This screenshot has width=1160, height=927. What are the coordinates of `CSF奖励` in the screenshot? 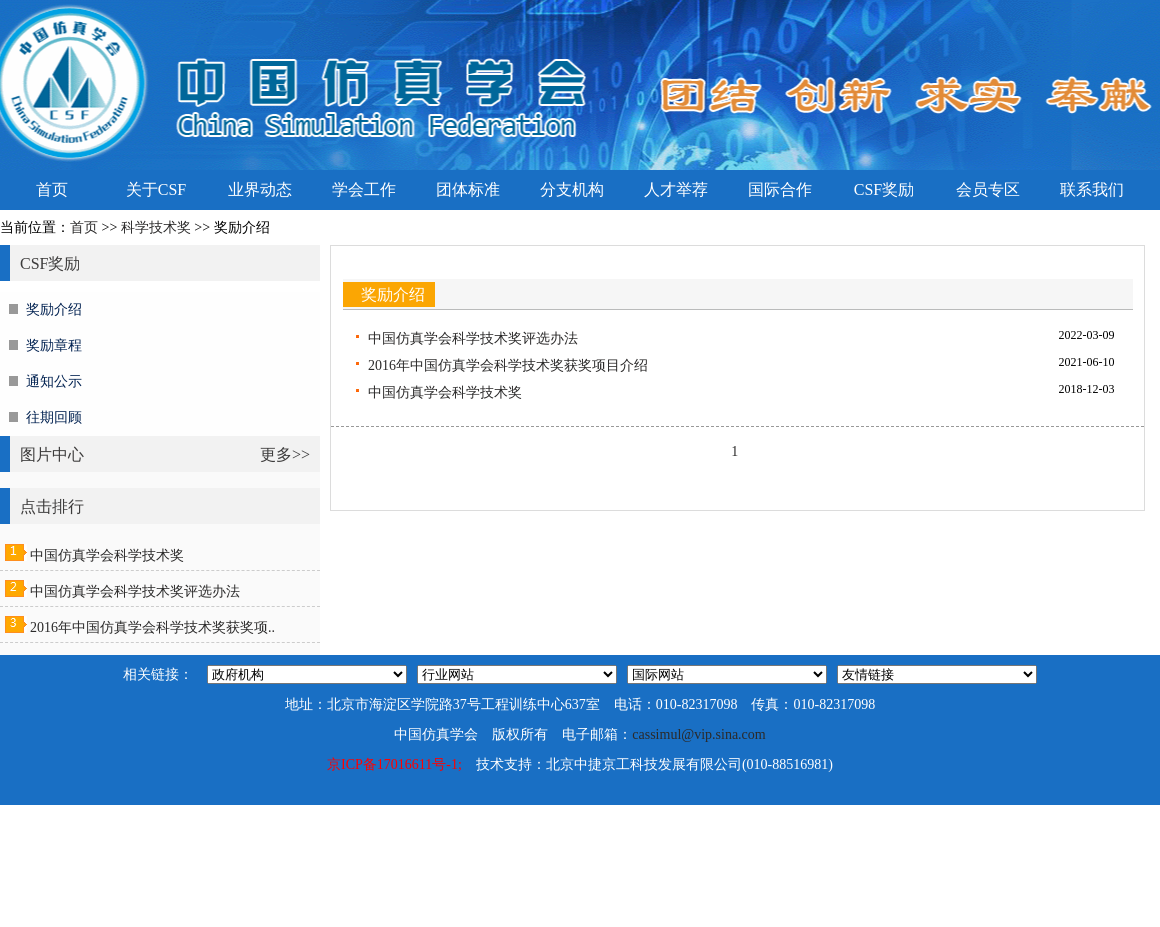 It's located at (884, 189).